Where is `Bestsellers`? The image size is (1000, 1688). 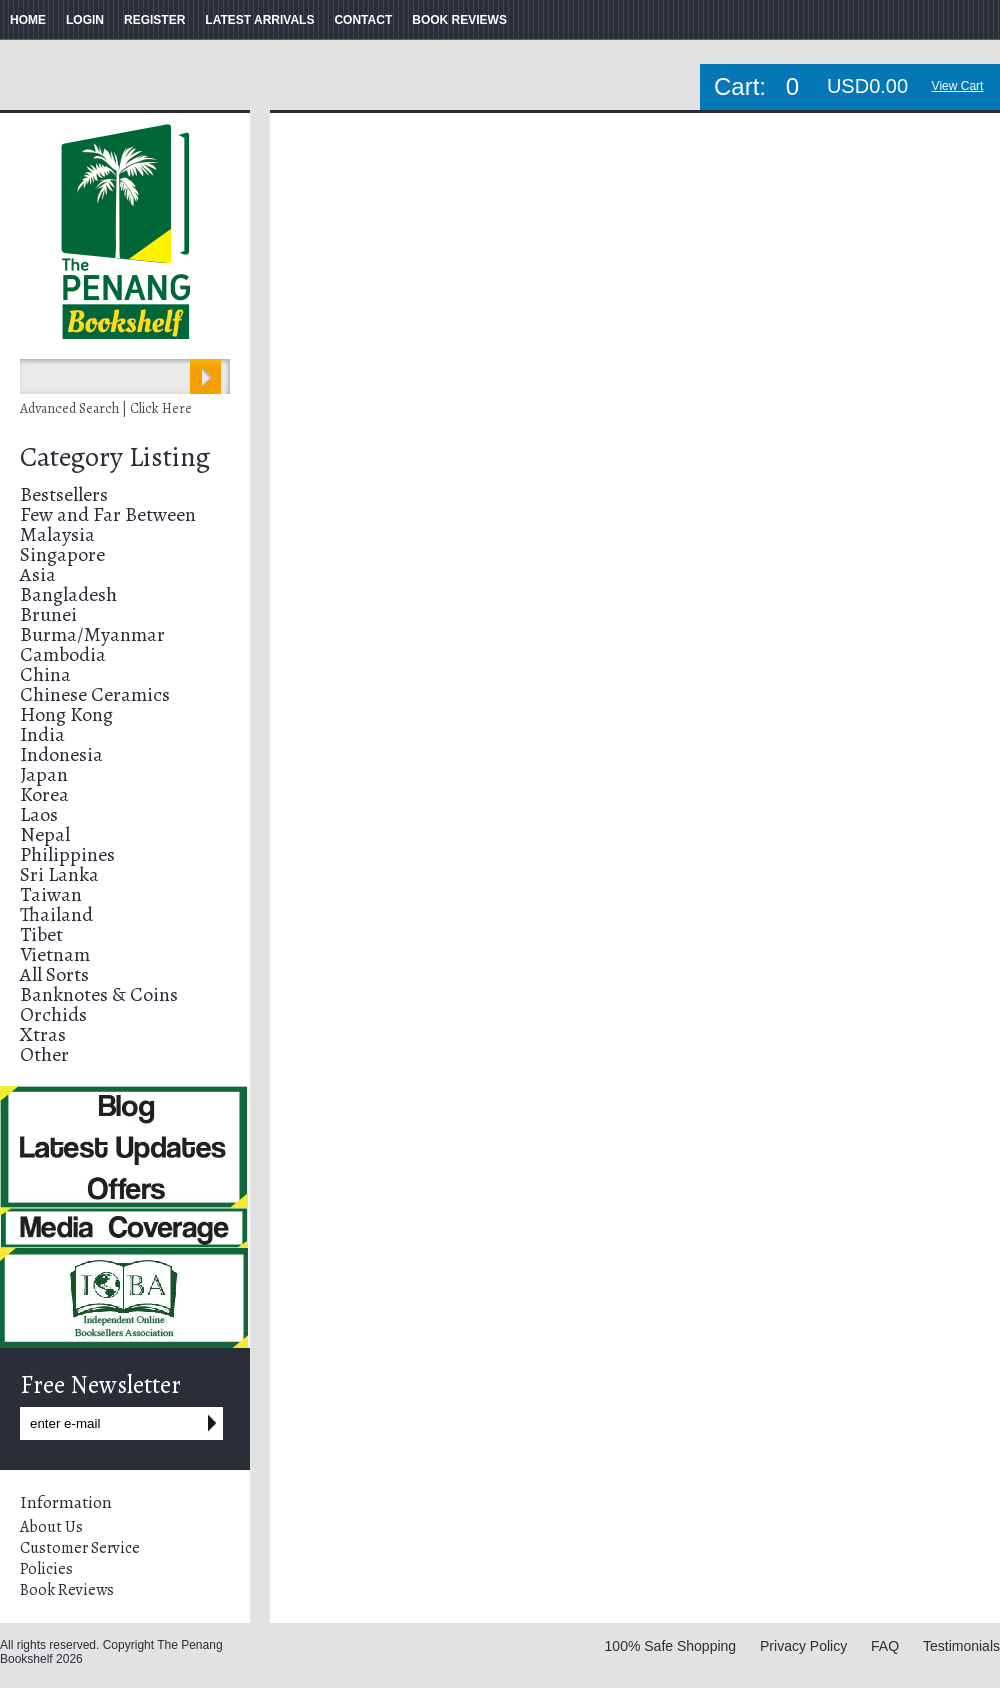 Bestsellers is located at coordinates (64, 494).